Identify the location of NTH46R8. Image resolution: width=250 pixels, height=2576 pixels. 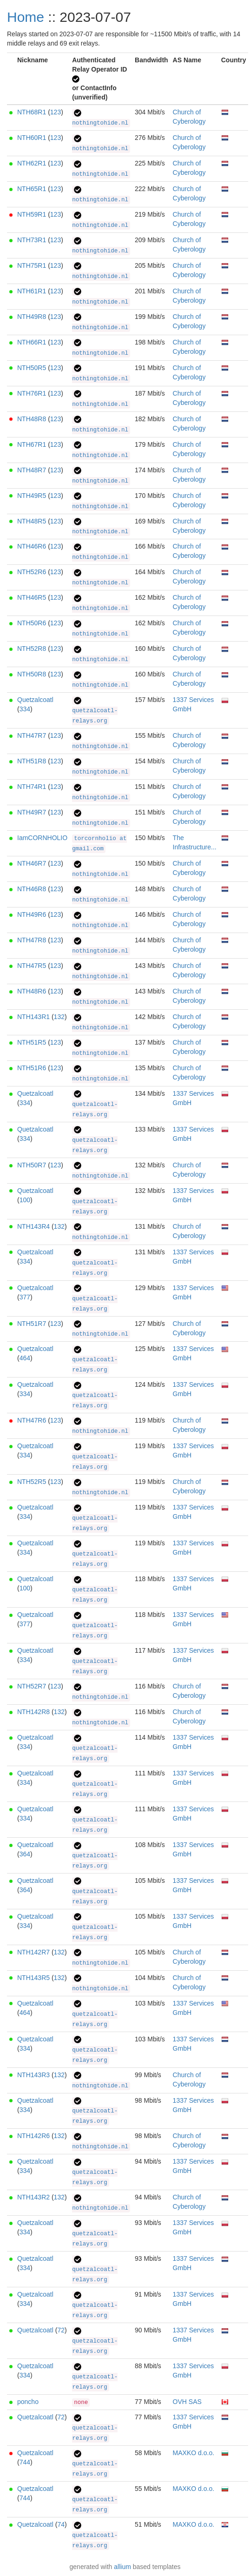
(31, 889).